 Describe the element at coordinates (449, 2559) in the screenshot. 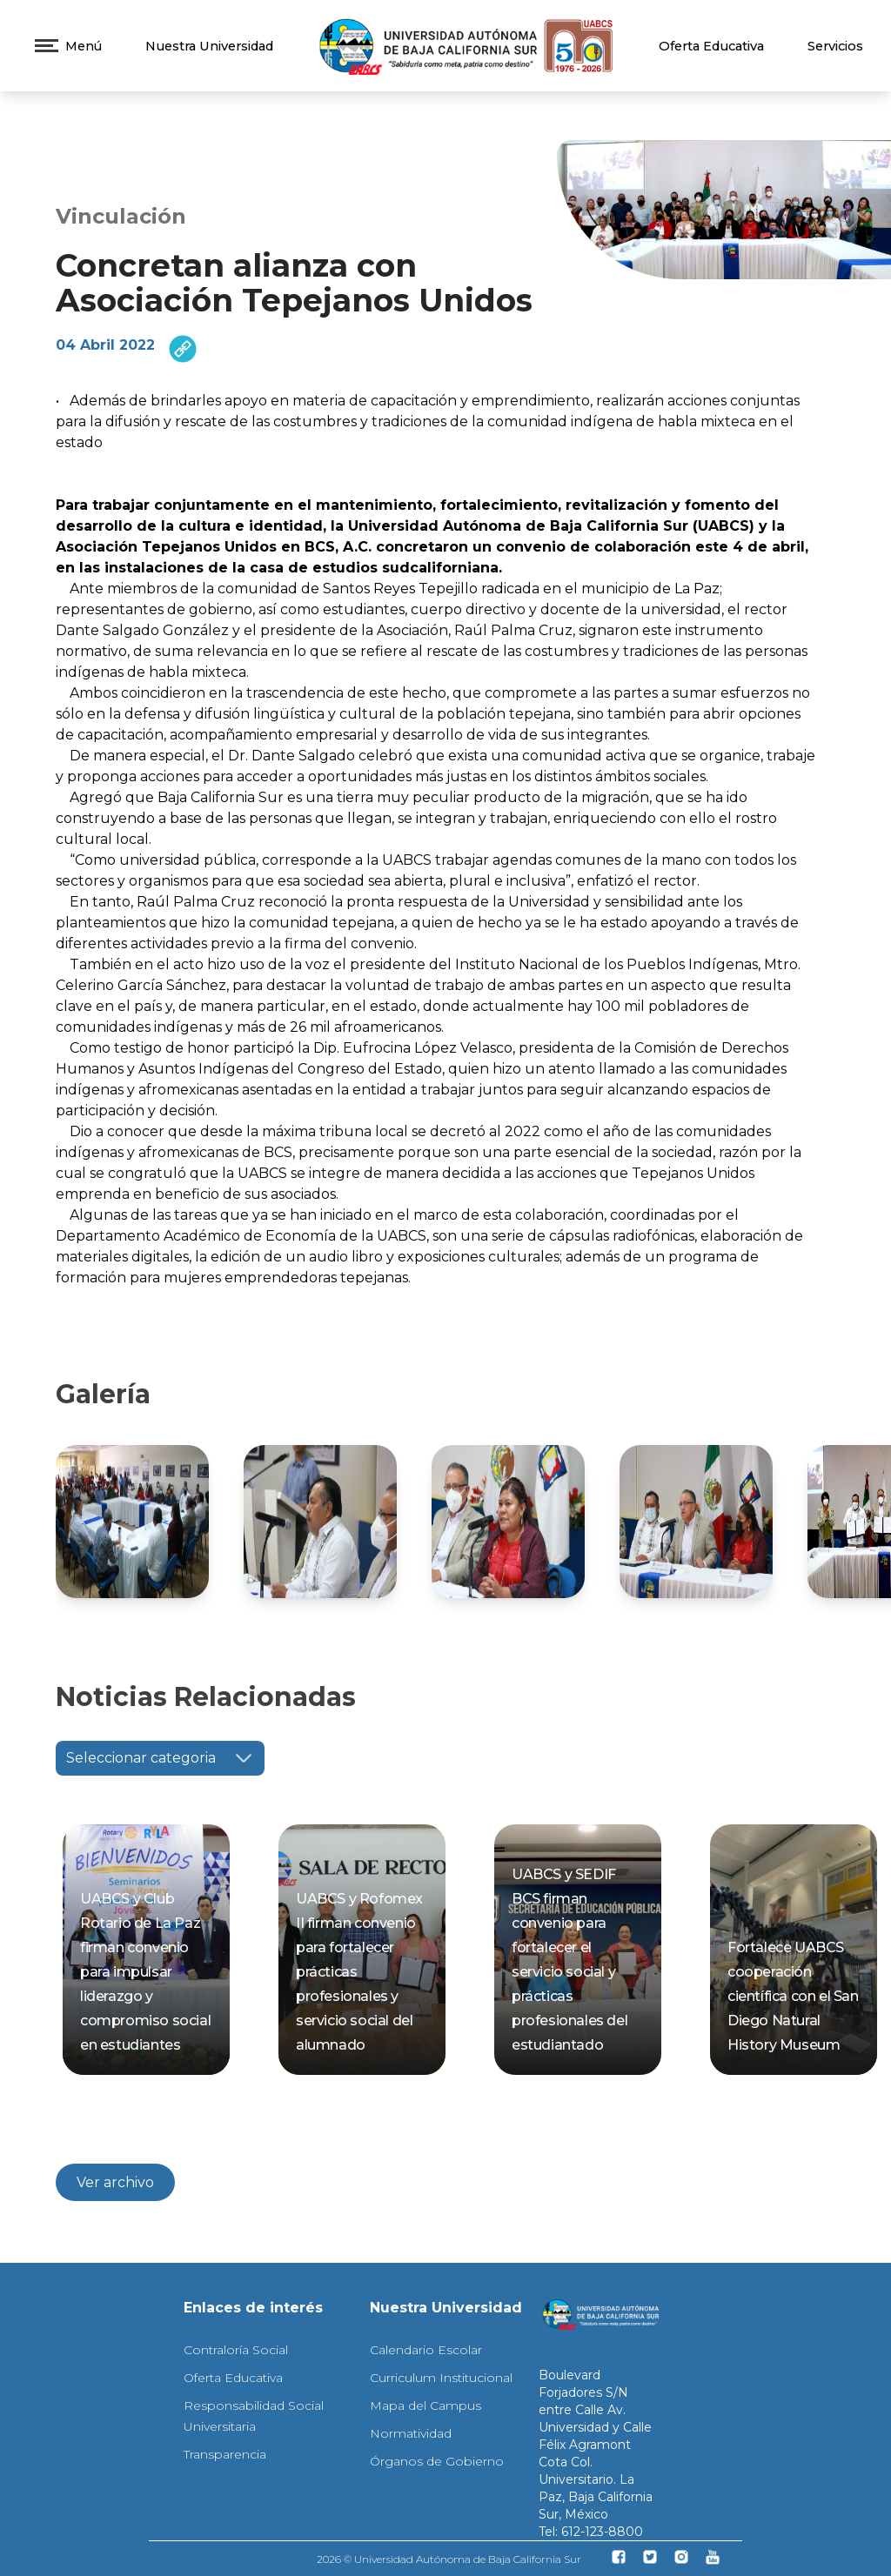

I see `2026 © Universidad Autónoma de Baja California Sur` at that location.